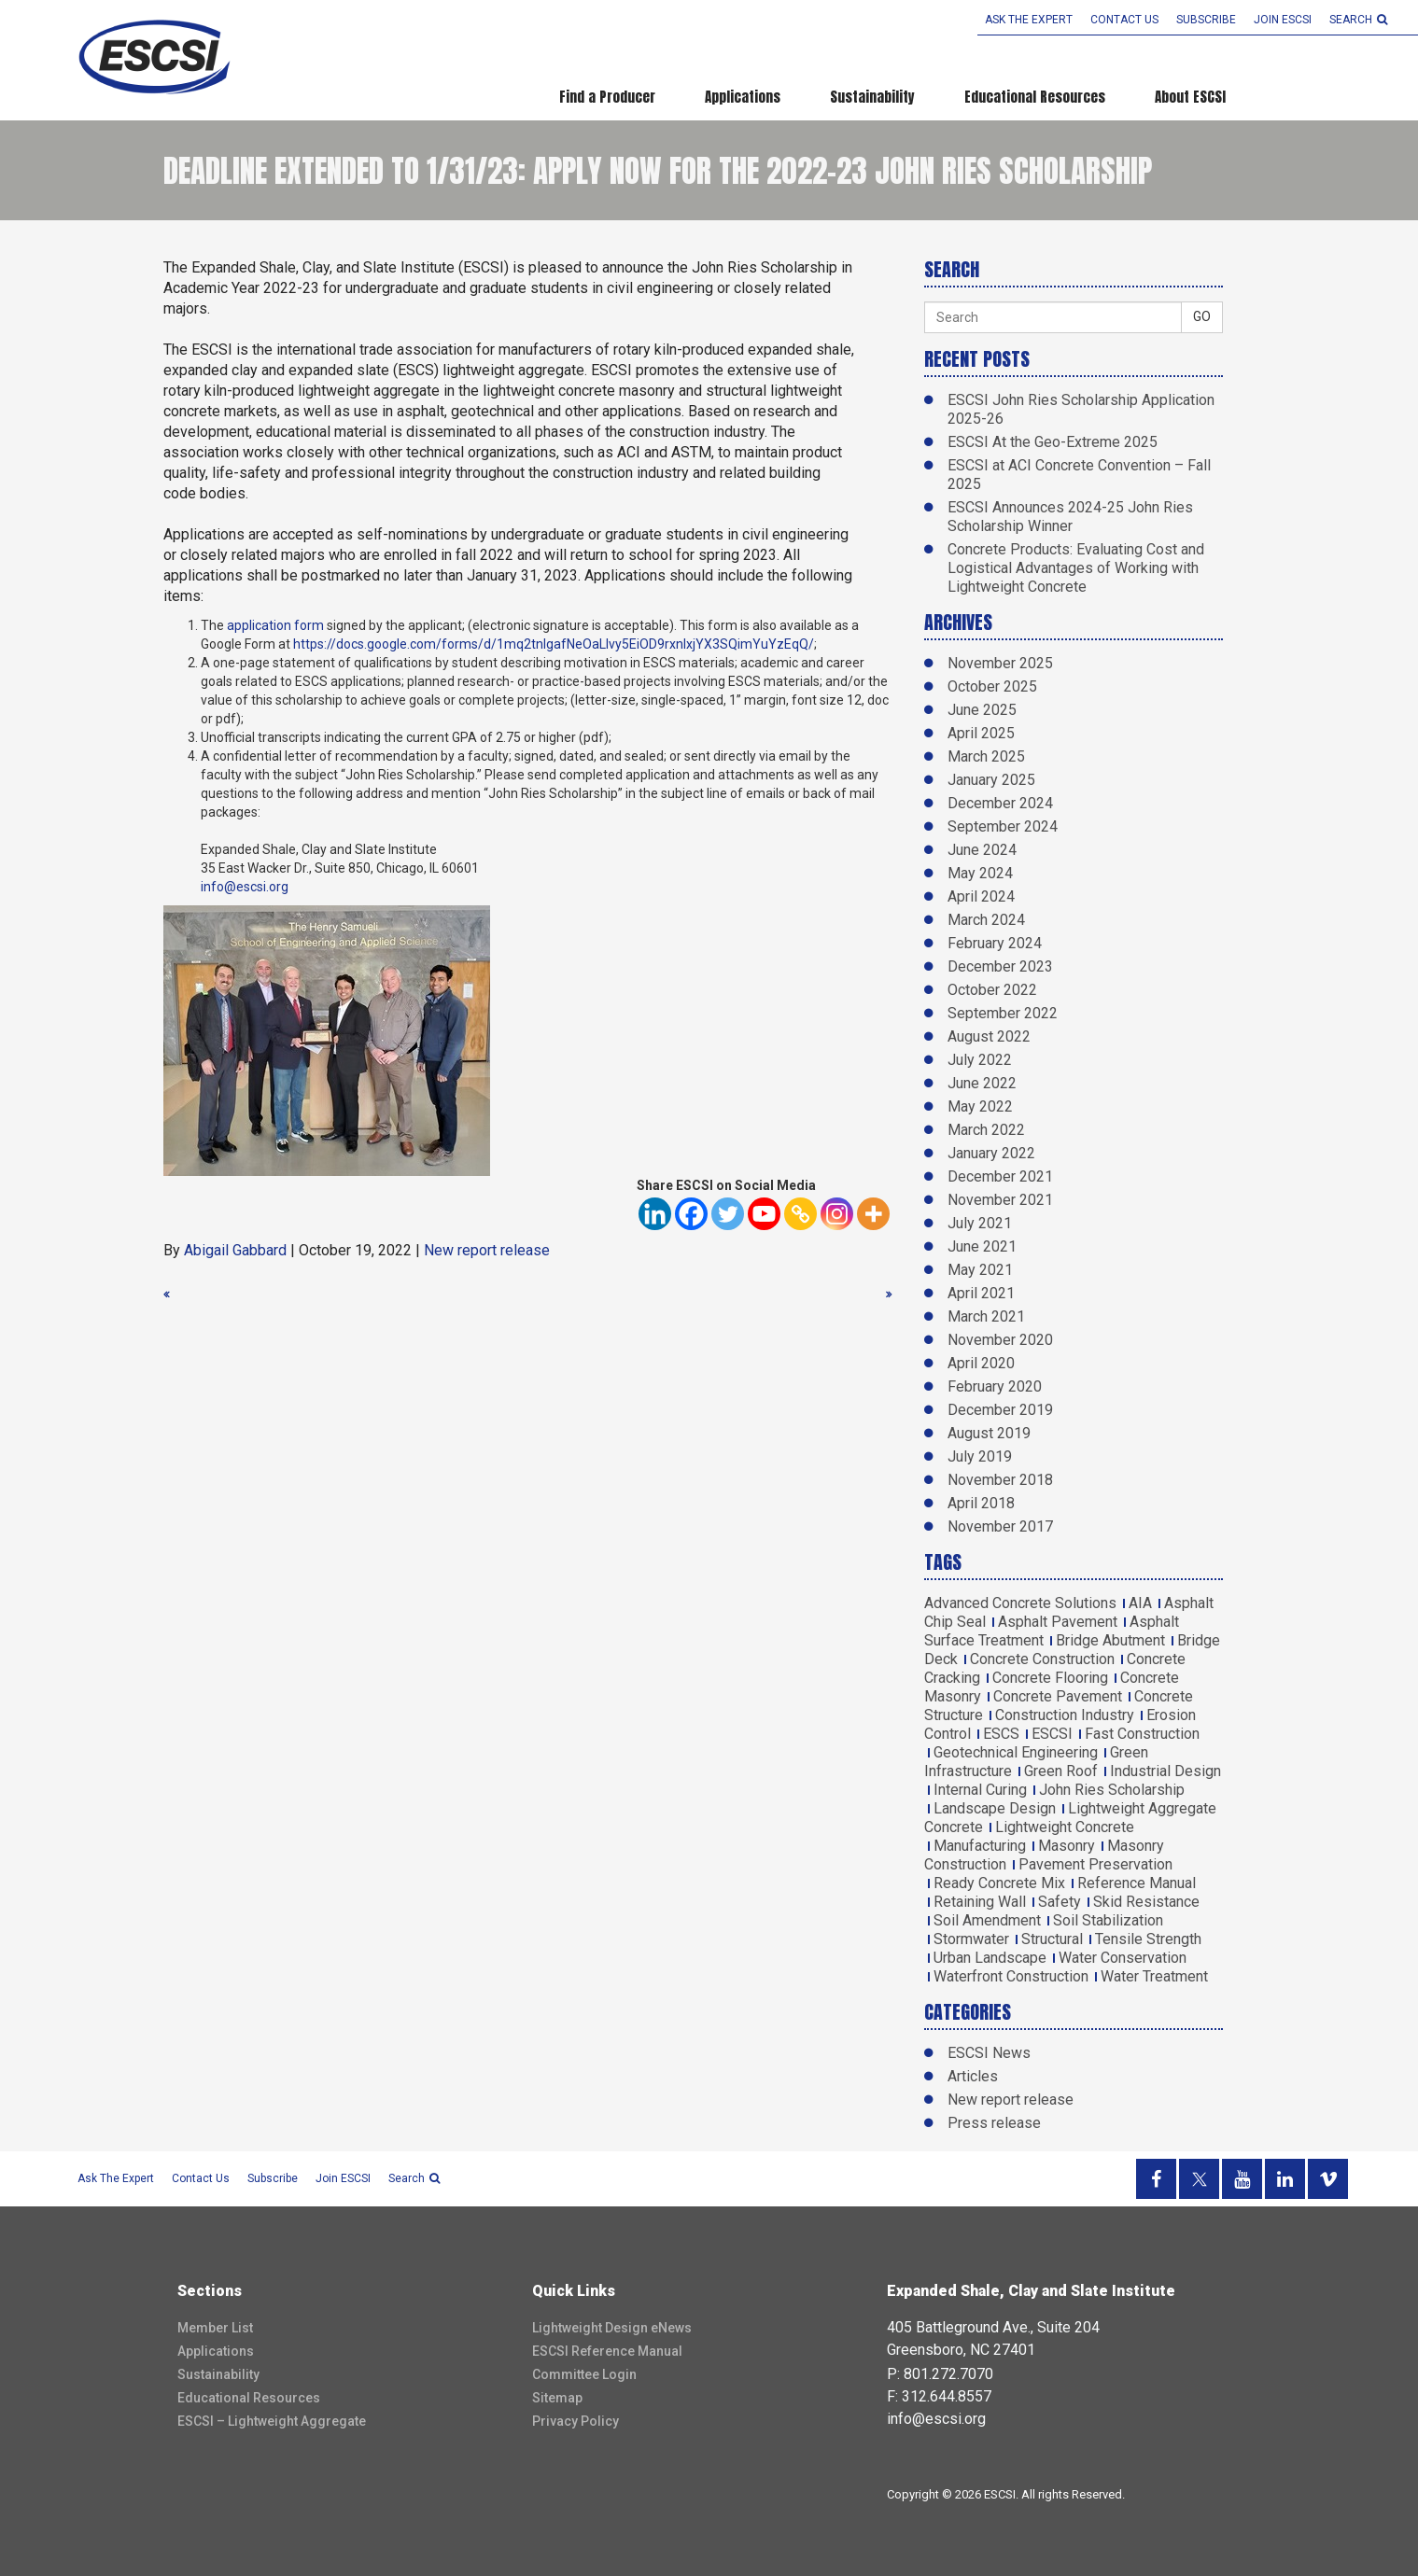 This screenshot has width=1418, height=2576. I want to click on Stormwater [Stormwater (3 items)], so click(971, 1939).